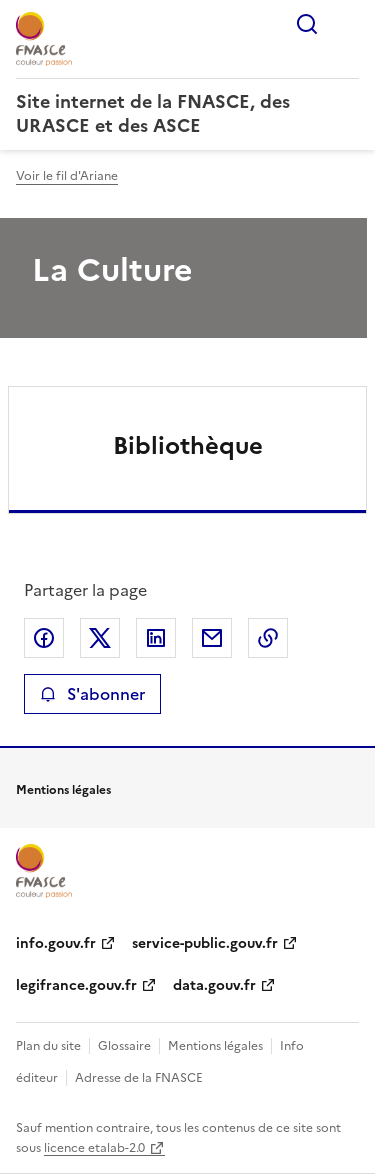 Image resolution: width=375 pixels, height=1174 pixels. Describe the element at coordinates (48, 1046) in the screenshot. I see `Plan du site` at that location.